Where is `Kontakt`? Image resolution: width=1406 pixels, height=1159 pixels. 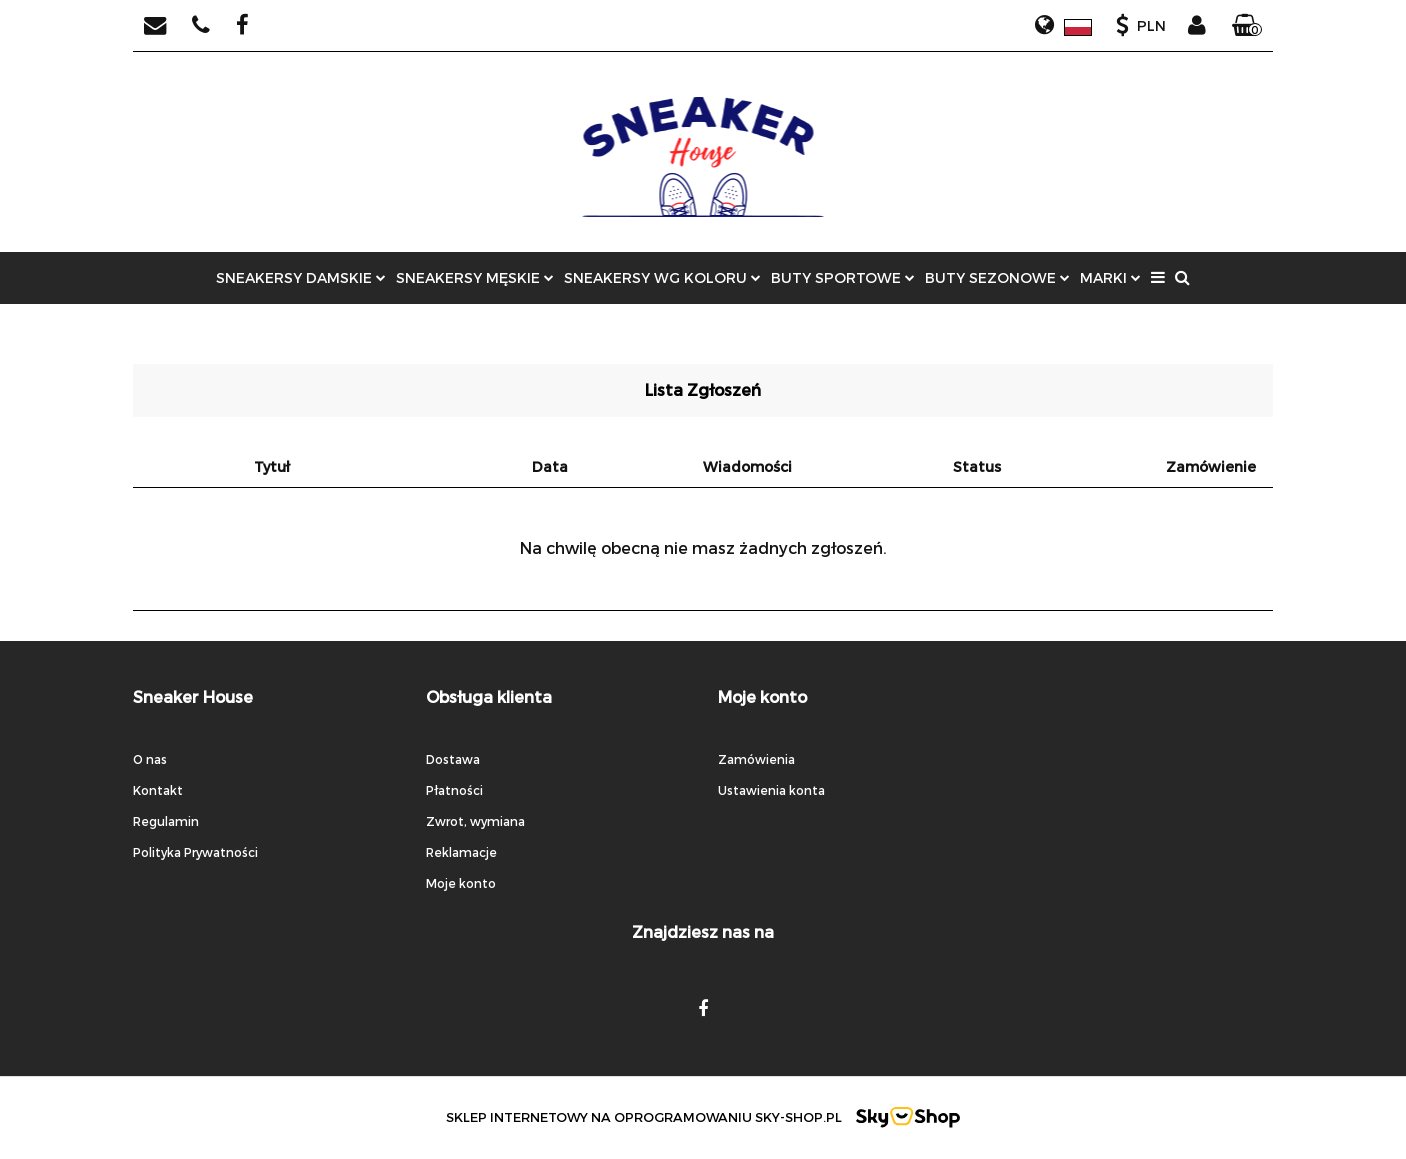 Kontakt is located at coordinates (158, 790).